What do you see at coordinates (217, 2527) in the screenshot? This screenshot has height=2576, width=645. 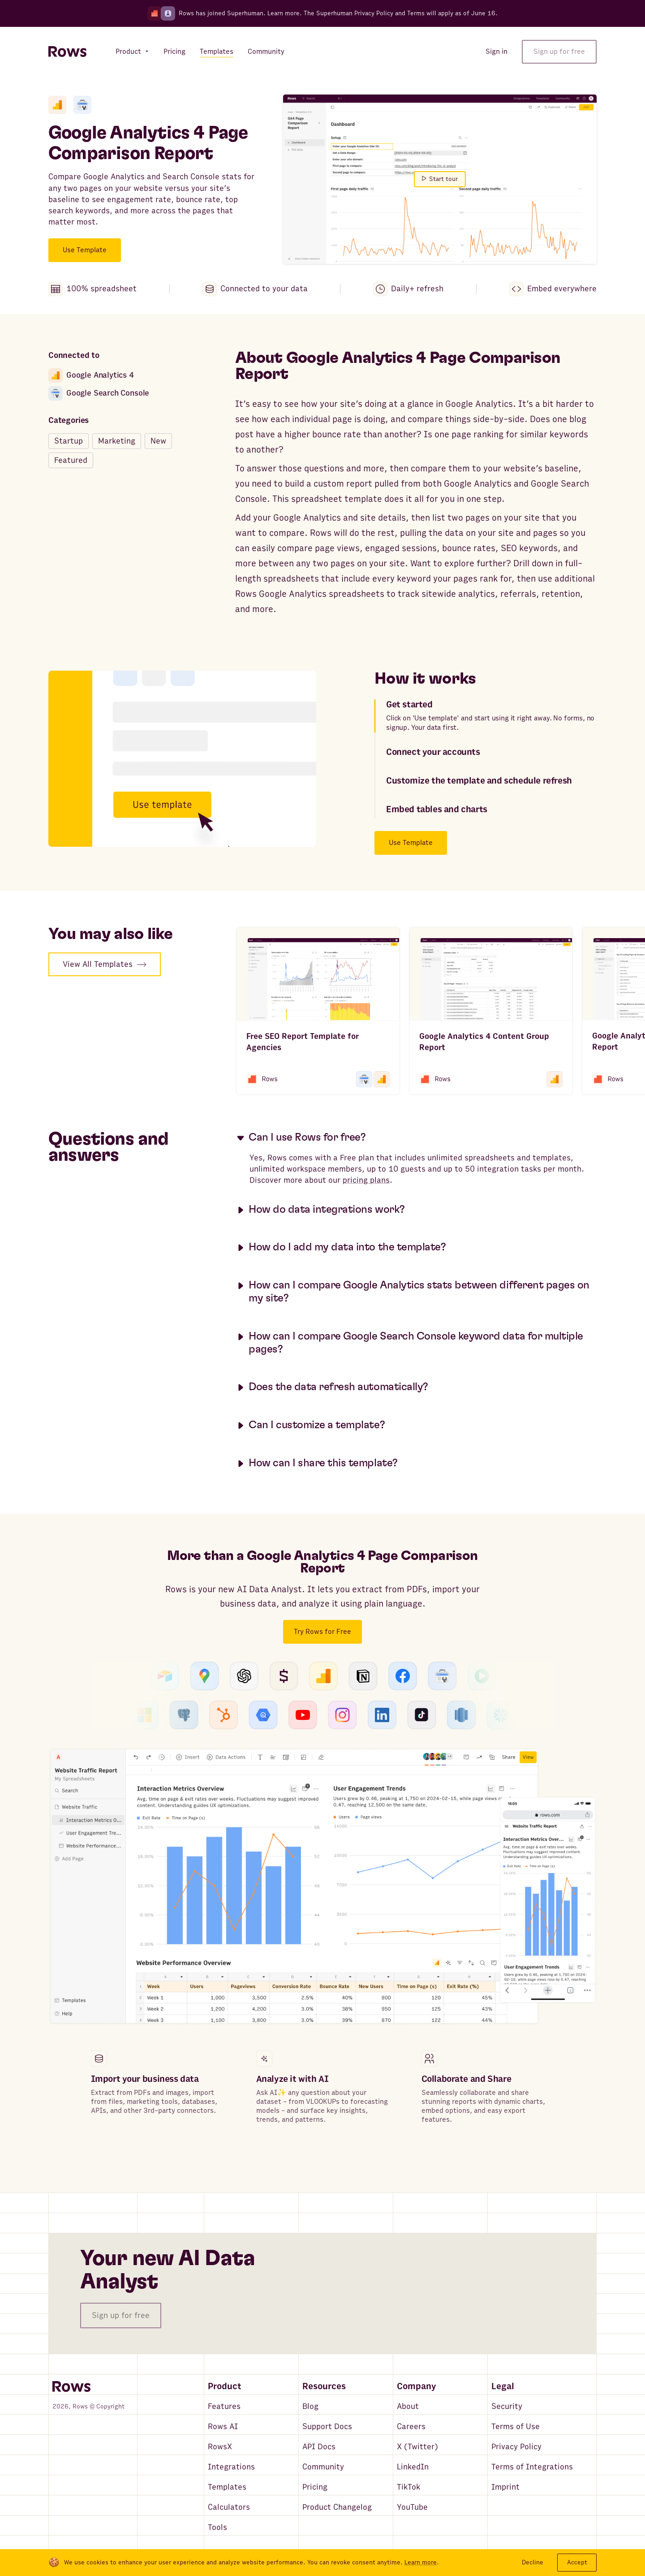 I see `Tools` at bounding box center [217, 2527].